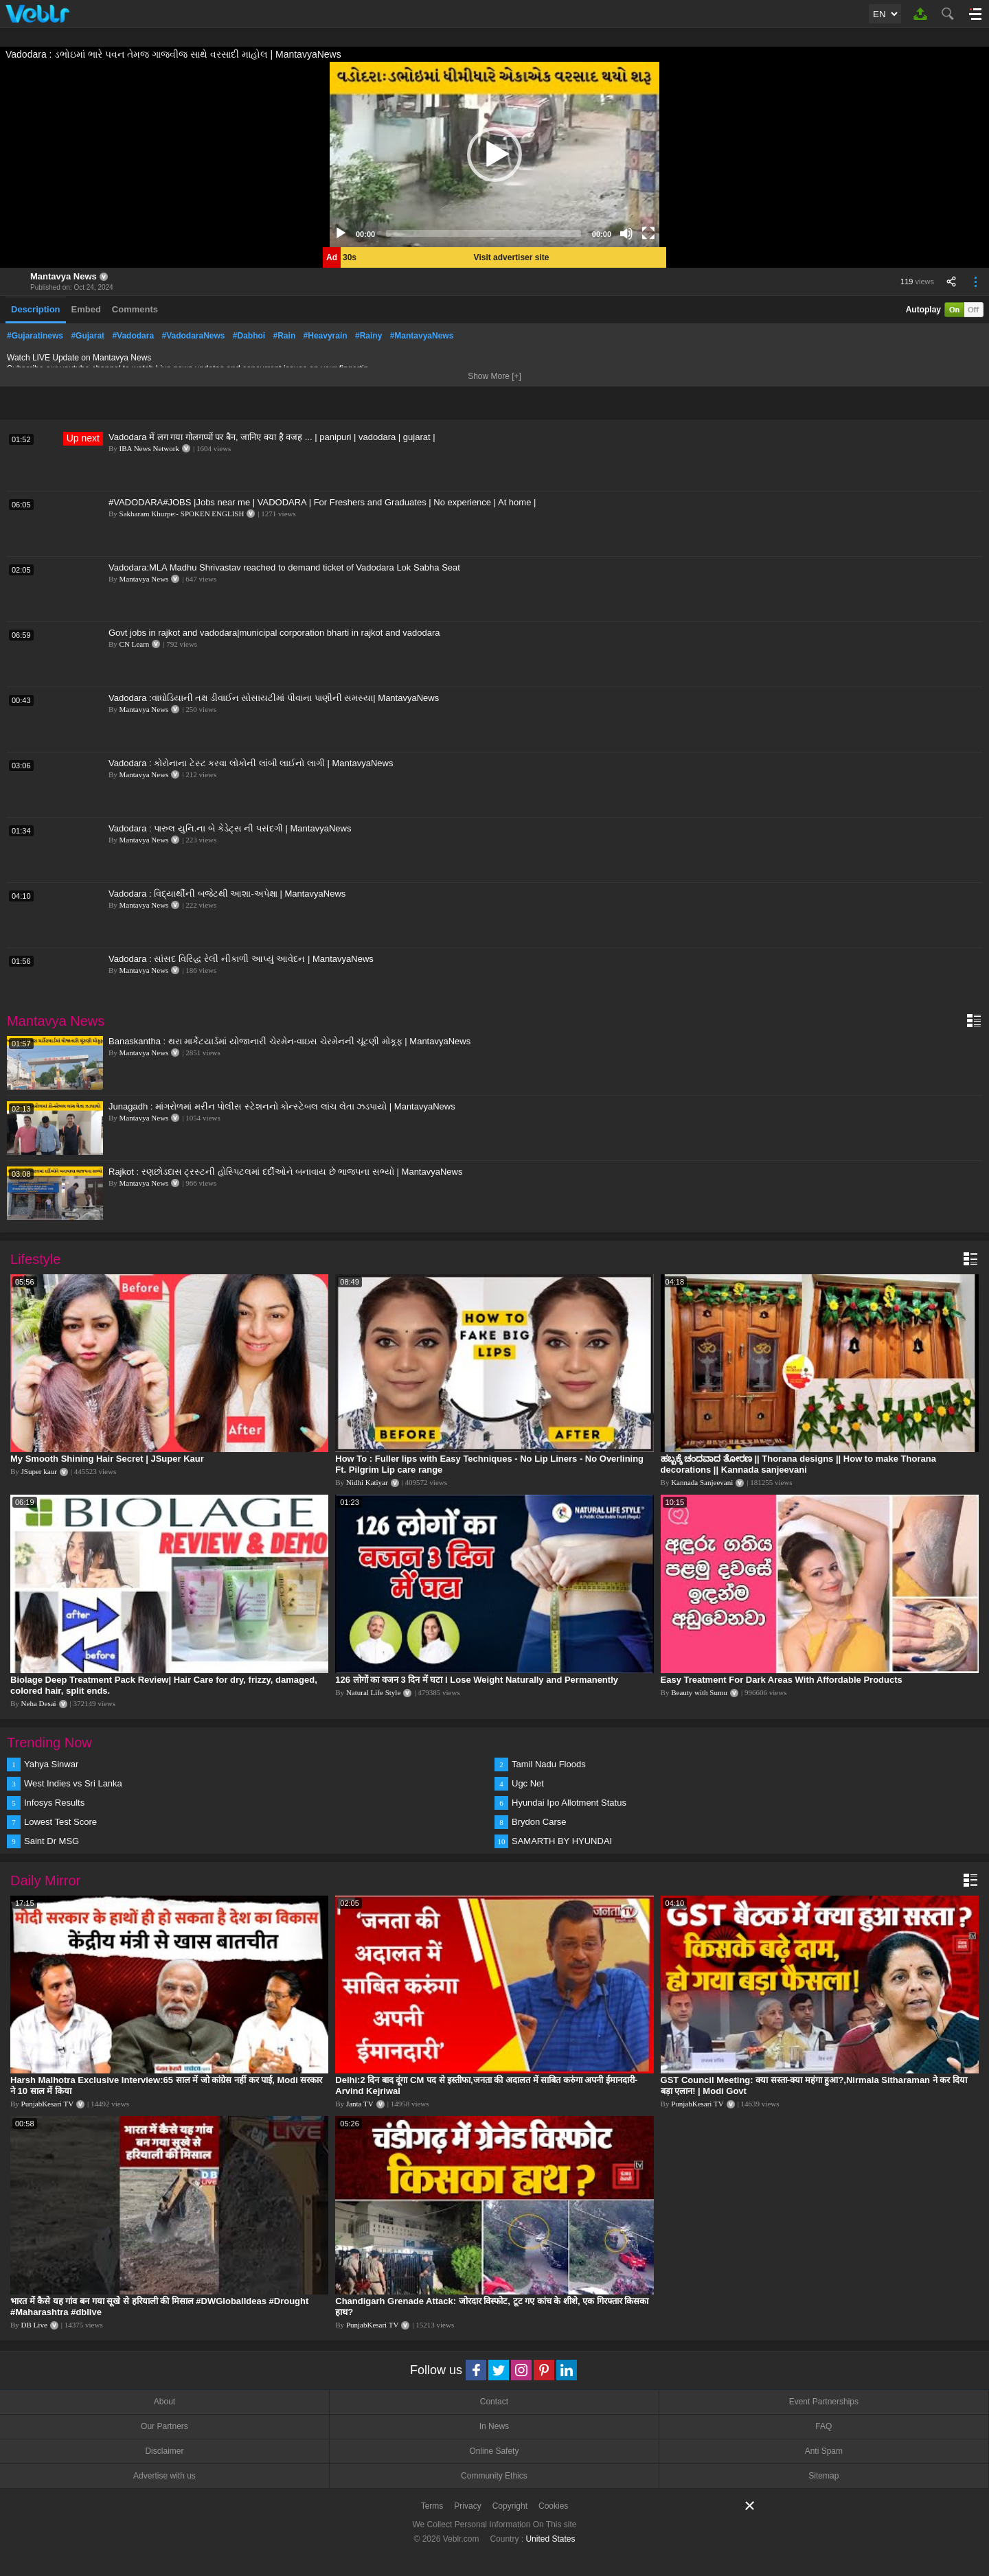  I want to click on #Vadodara, so click(133, 336).